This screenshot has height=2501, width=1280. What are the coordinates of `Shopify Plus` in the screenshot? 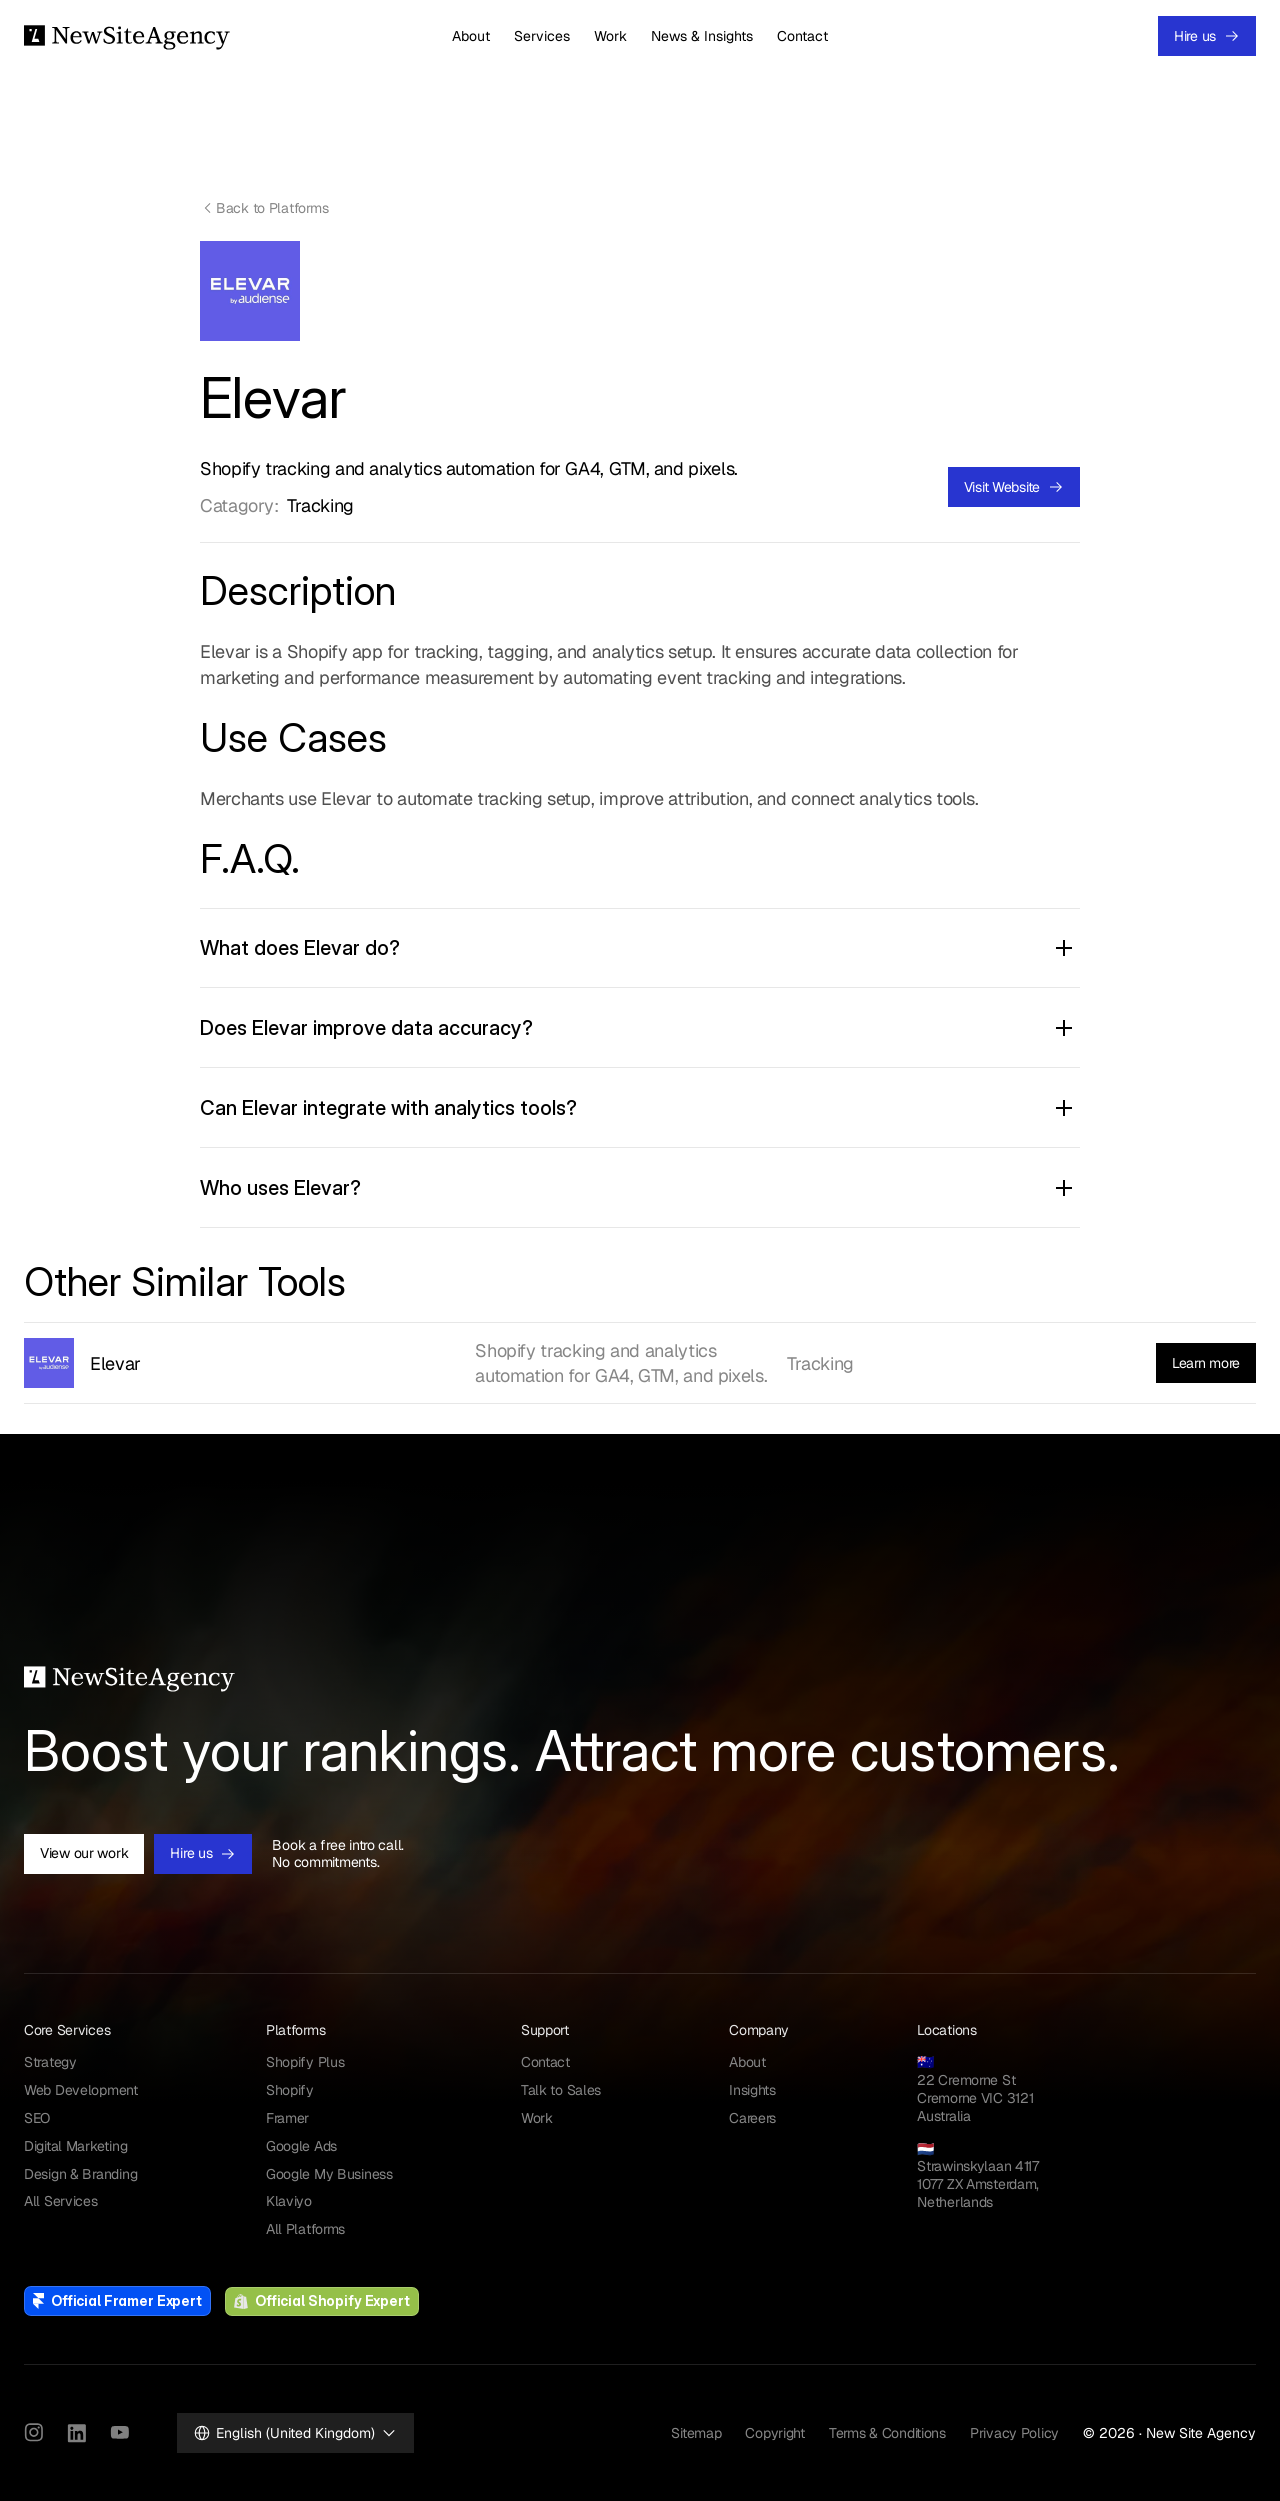 It's located at (305, 2062).